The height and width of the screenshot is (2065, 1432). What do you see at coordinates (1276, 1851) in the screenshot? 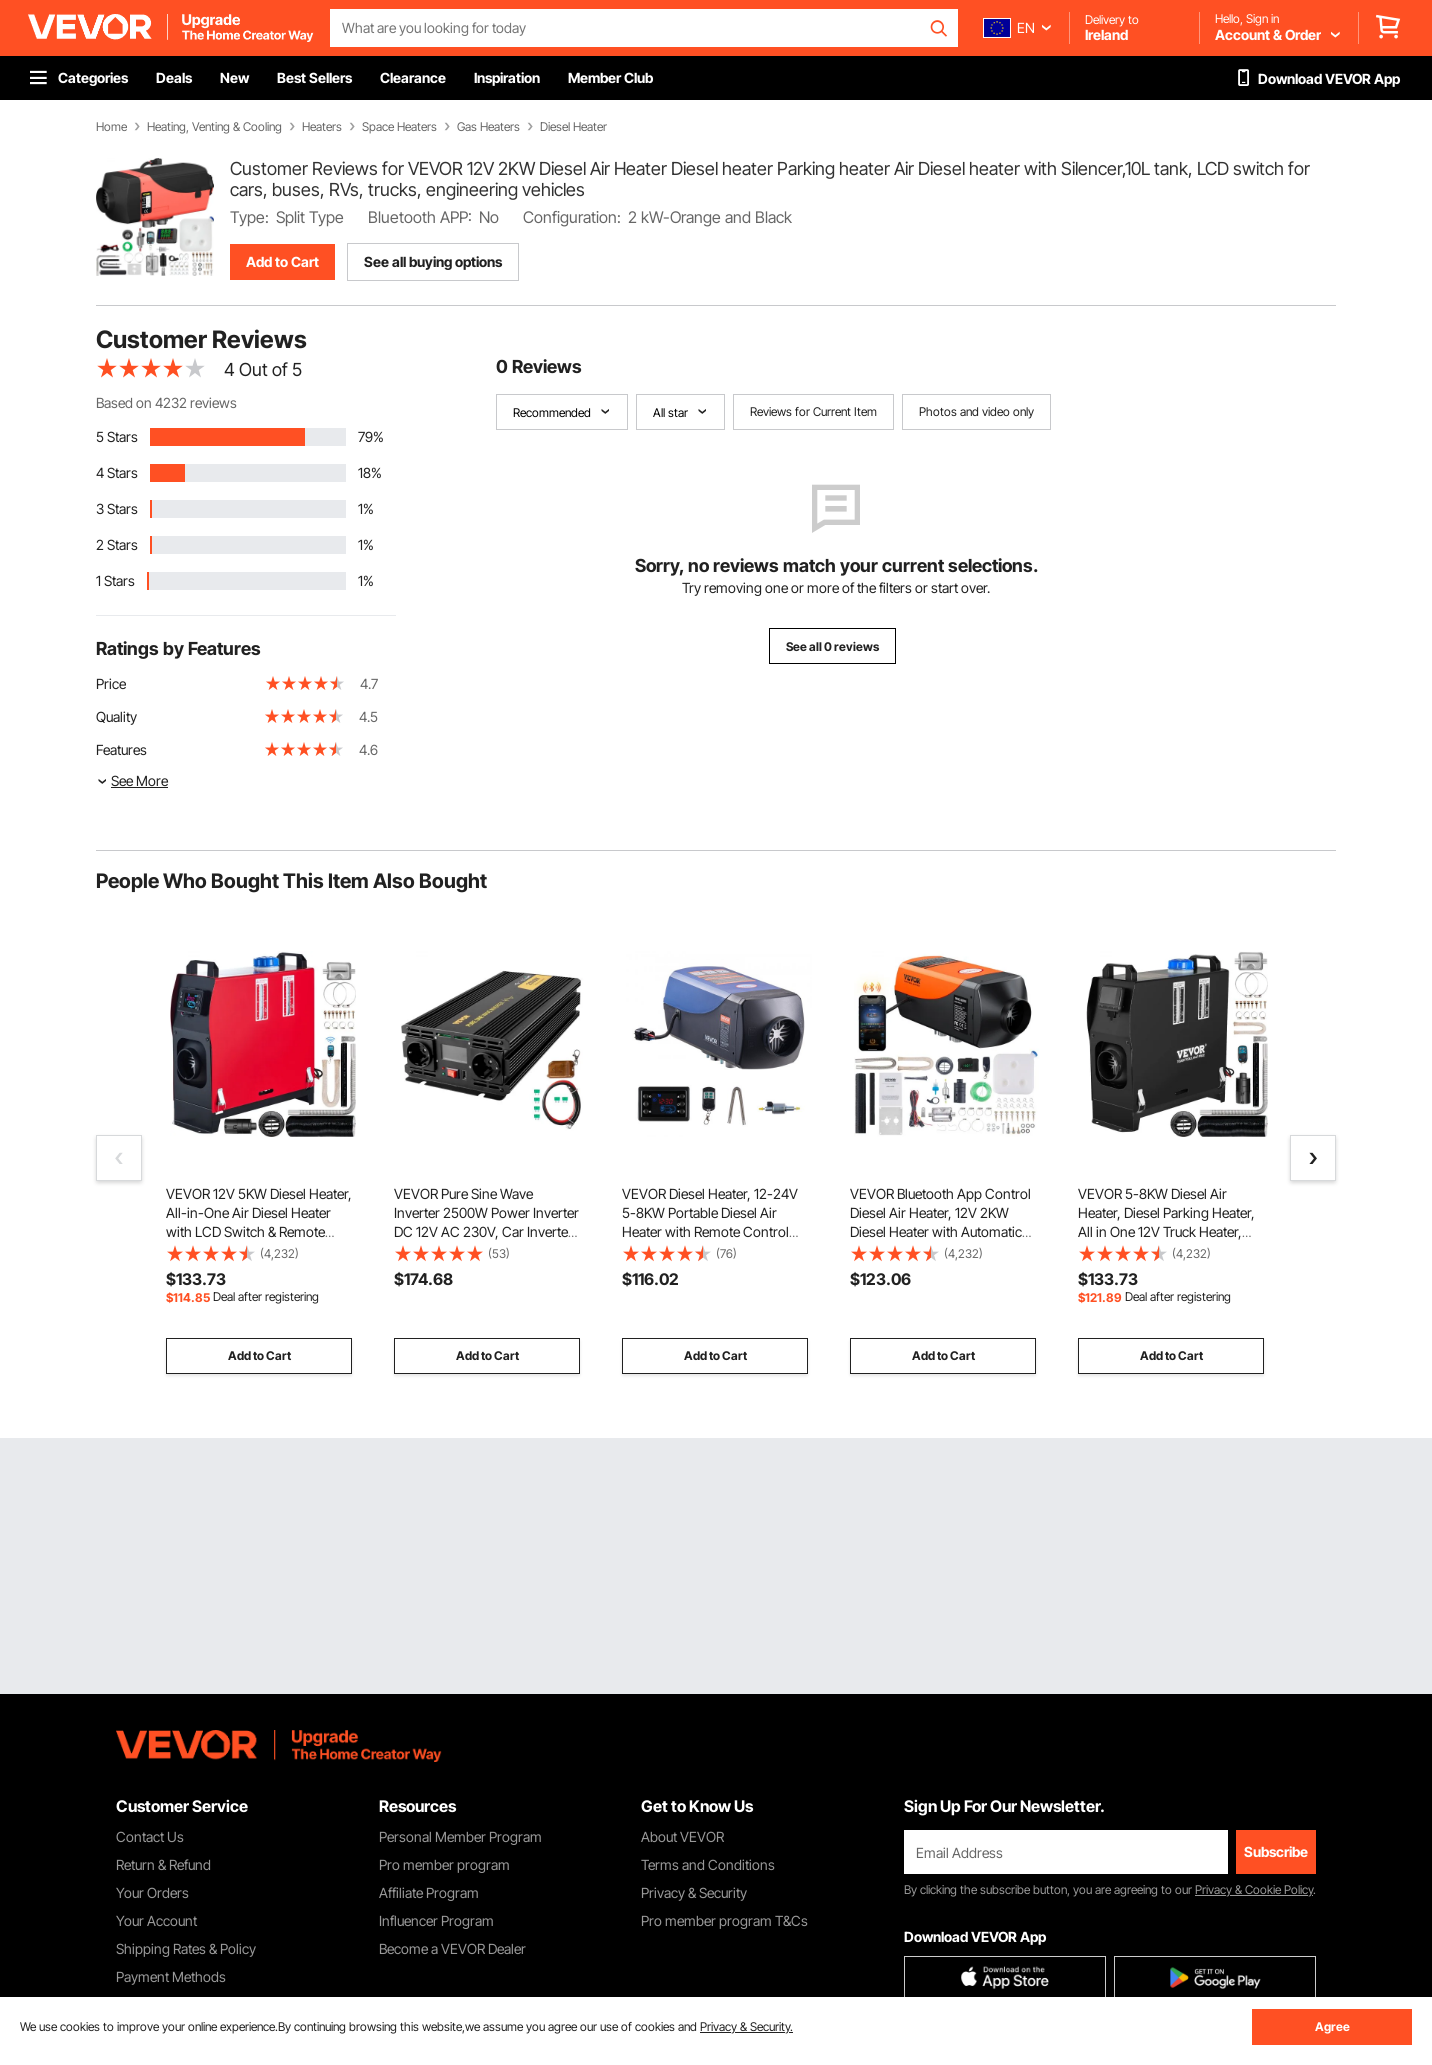
I see `Subscribe` at bounding box center [1276, 1851].